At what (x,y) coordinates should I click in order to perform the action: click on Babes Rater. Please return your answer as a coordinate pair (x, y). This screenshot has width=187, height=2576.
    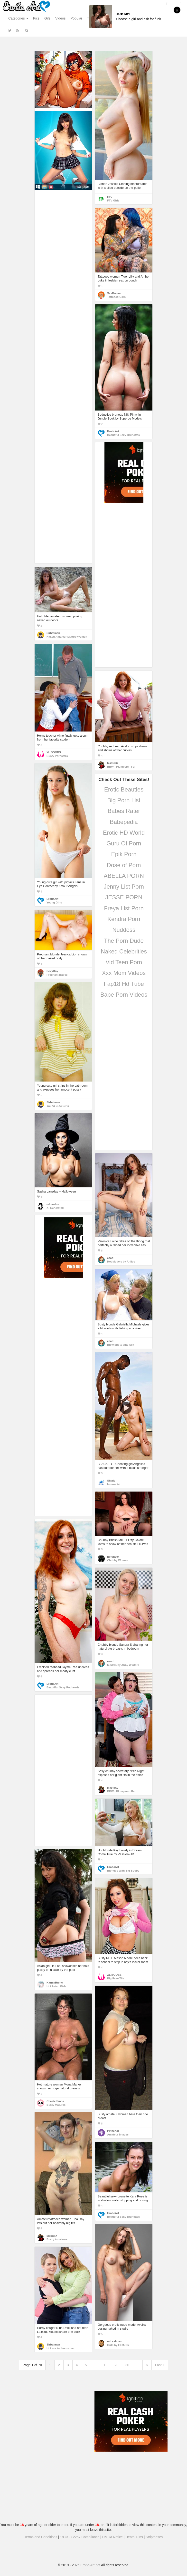
    Looking at the image, I should click on (124, 811).